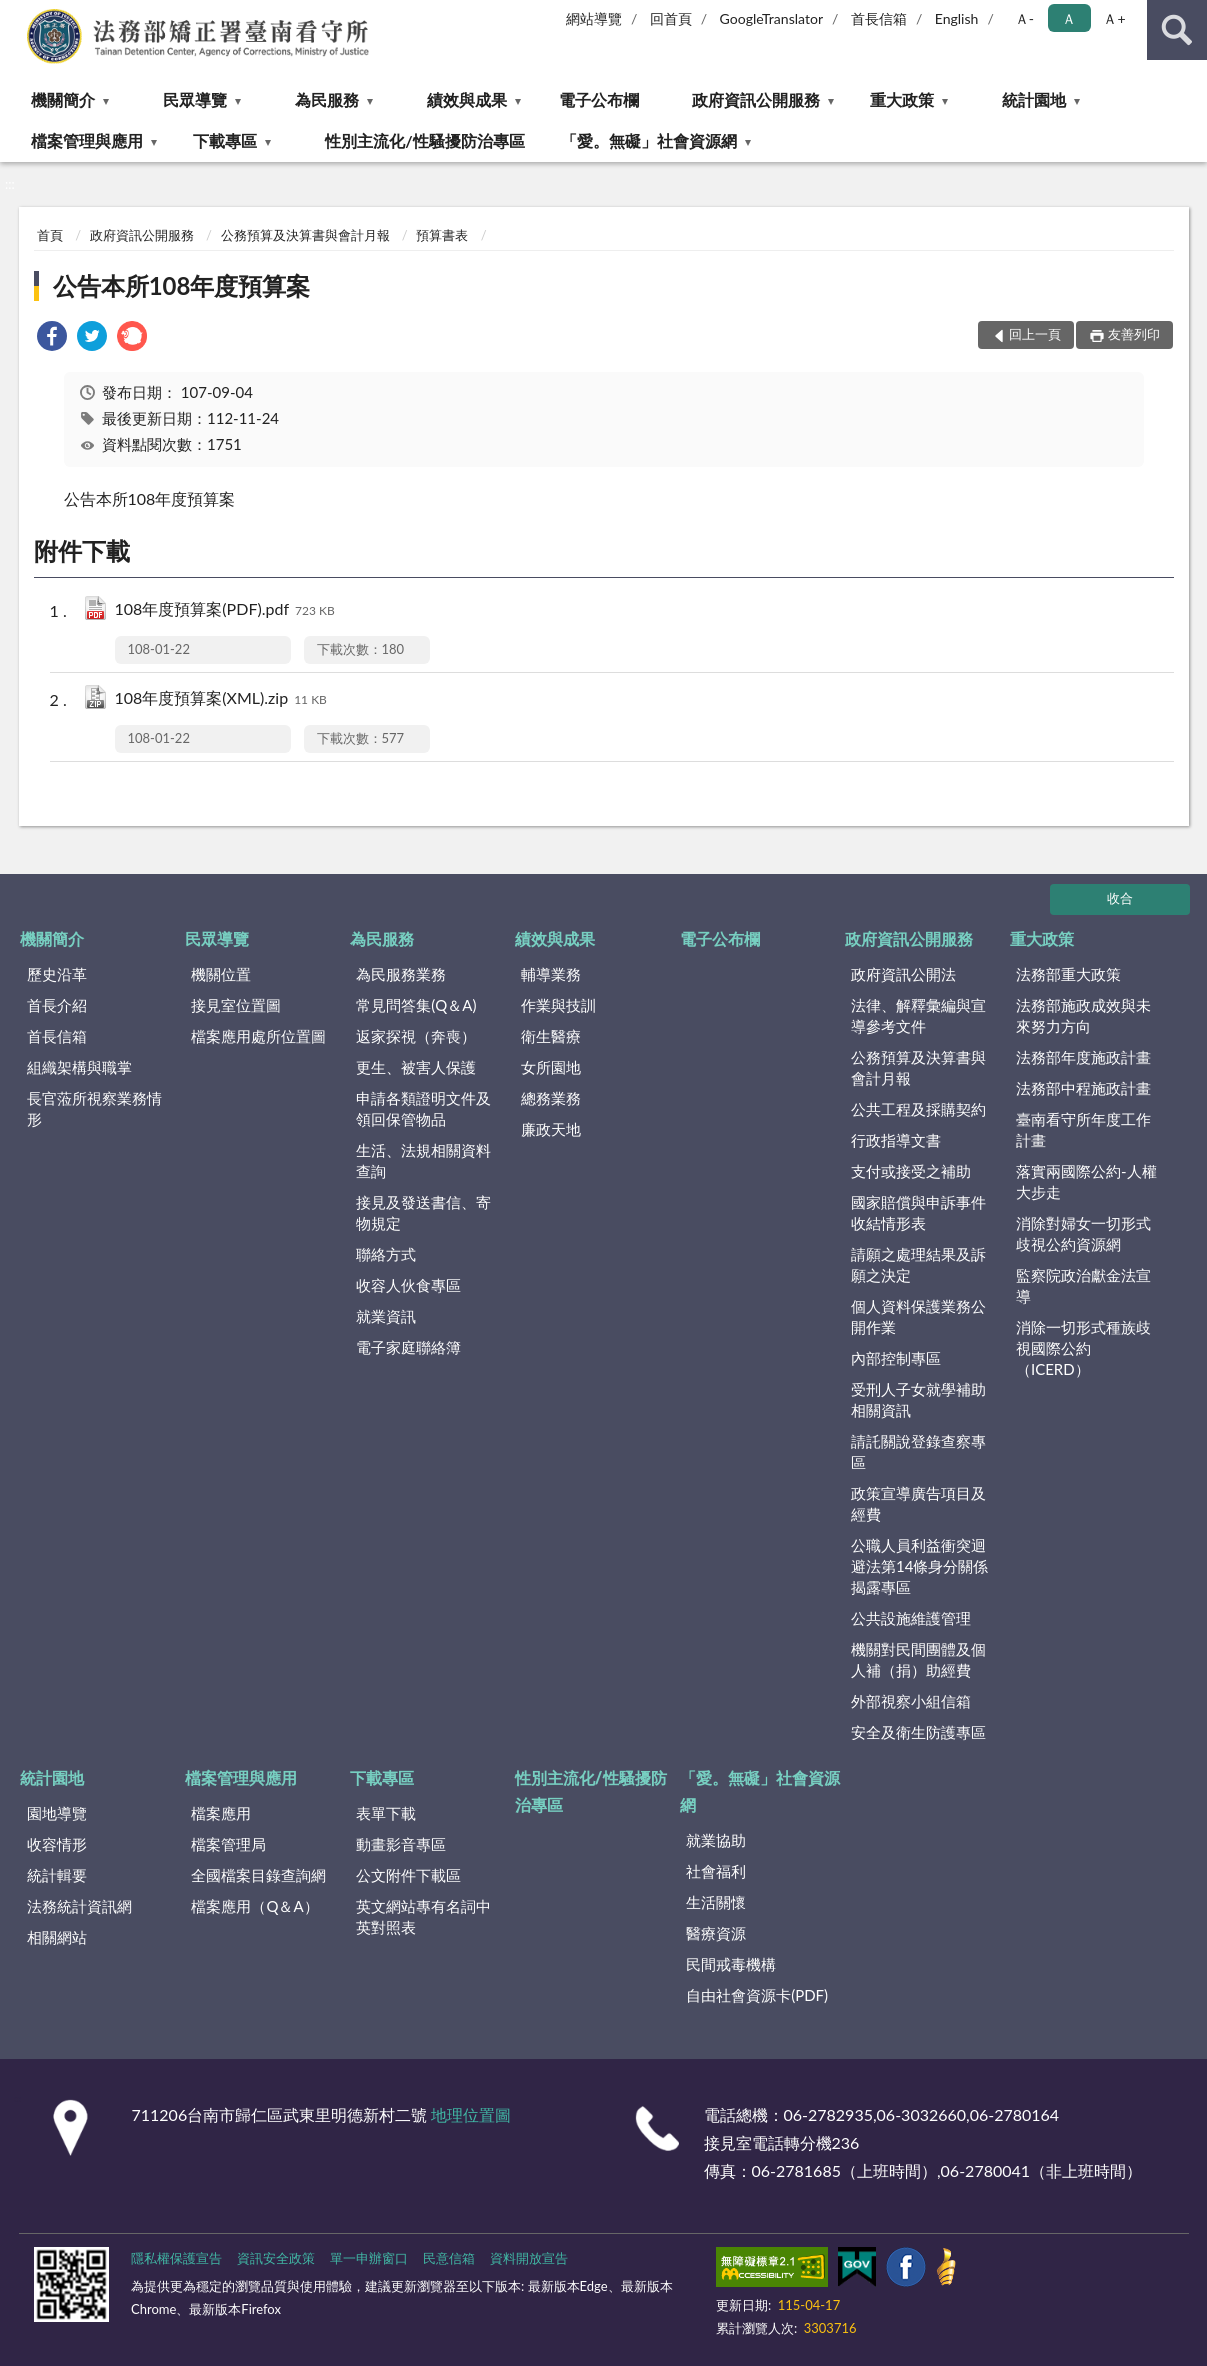  Describe the element at coordinates (594, 18) in the screenshot. I see `網站導覽` at that location.